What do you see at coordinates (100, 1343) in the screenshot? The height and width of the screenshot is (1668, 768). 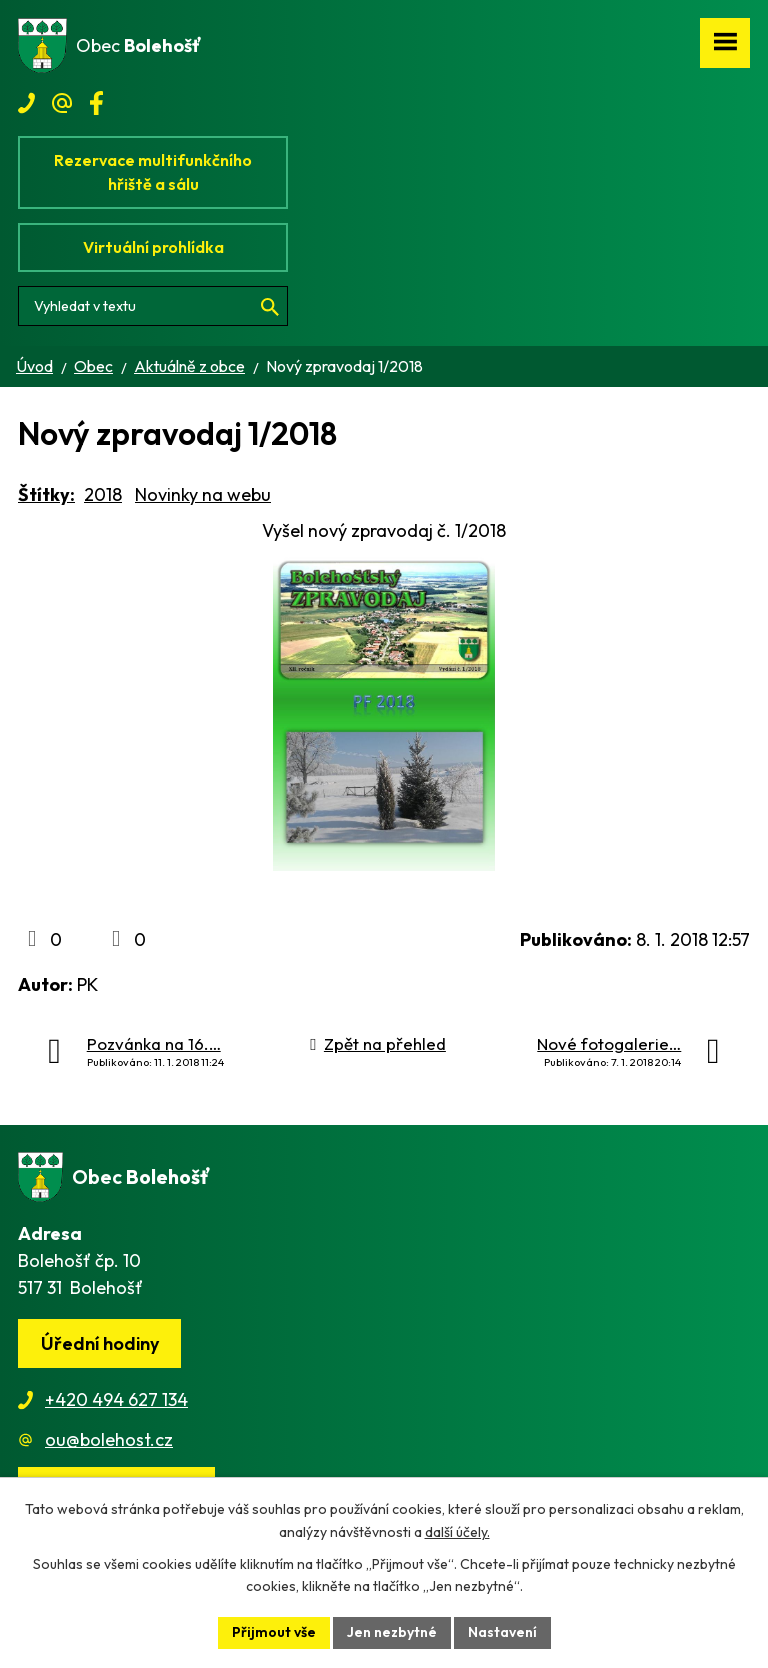 I see `Úřední hodiny` at bounding box center [100, 1343].